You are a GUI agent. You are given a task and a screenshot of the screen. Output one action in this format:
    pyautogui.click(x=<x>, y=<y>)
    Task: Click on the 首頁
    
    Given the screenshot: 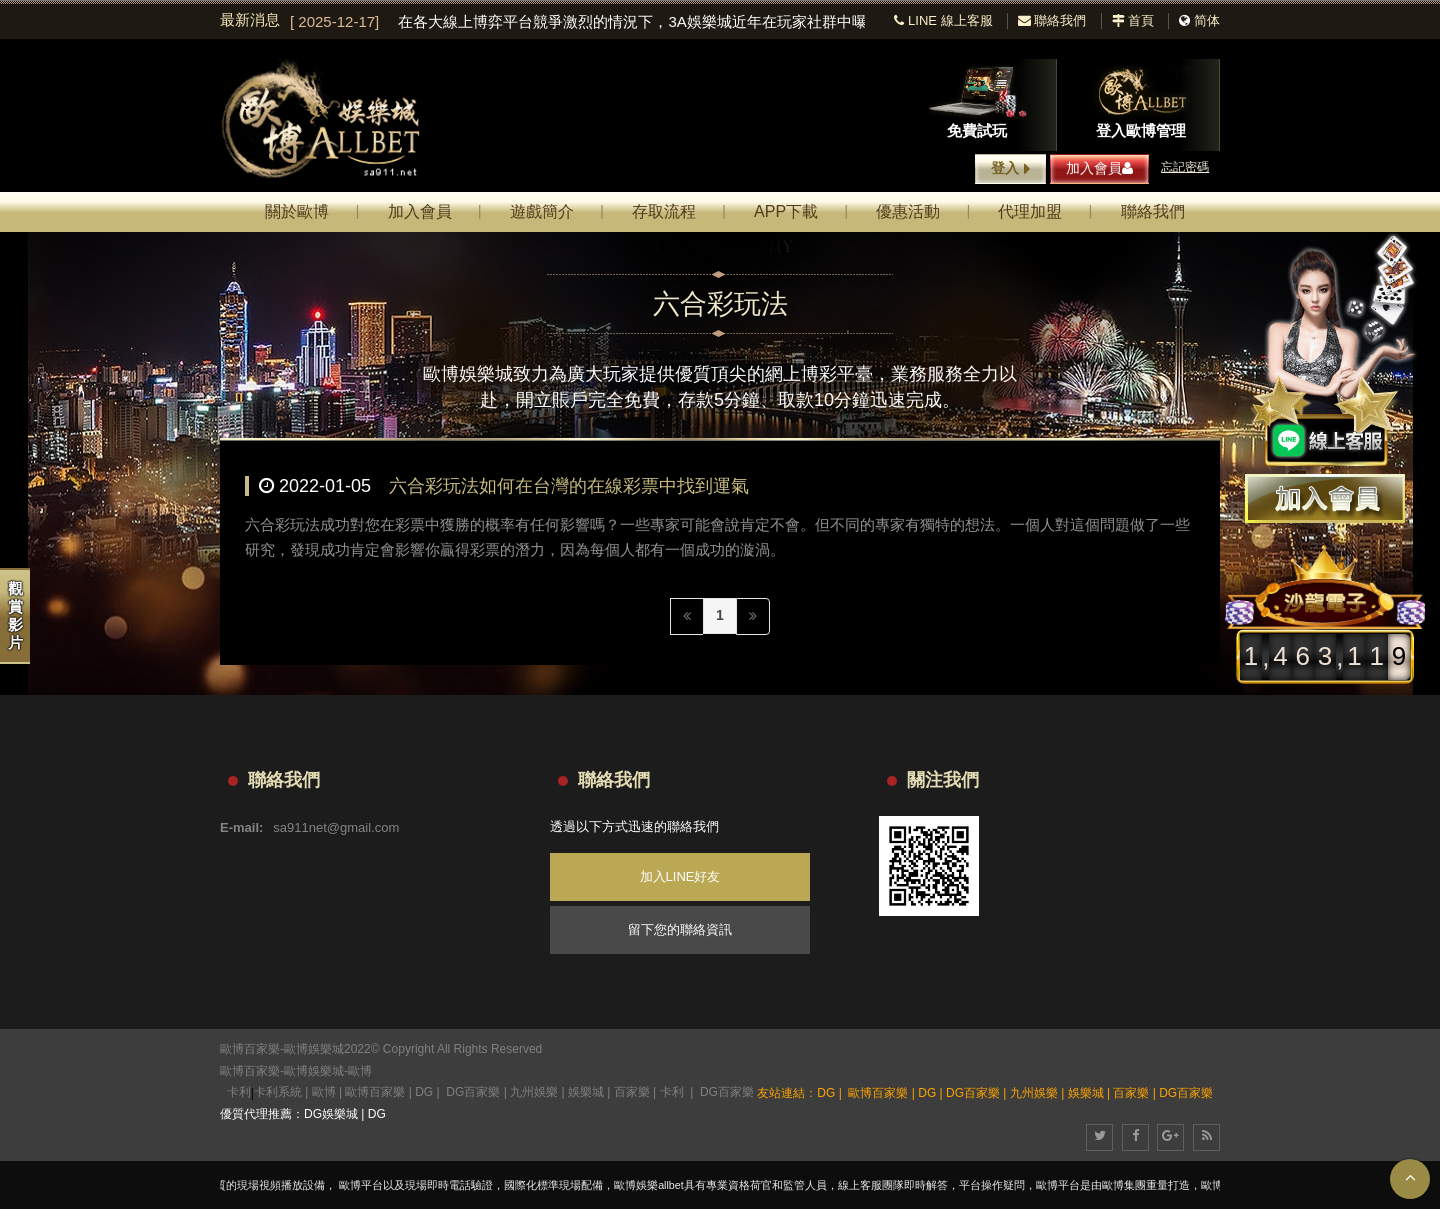 What is the action you would take?
    pyautogui.click(x=1133, y=20)
    